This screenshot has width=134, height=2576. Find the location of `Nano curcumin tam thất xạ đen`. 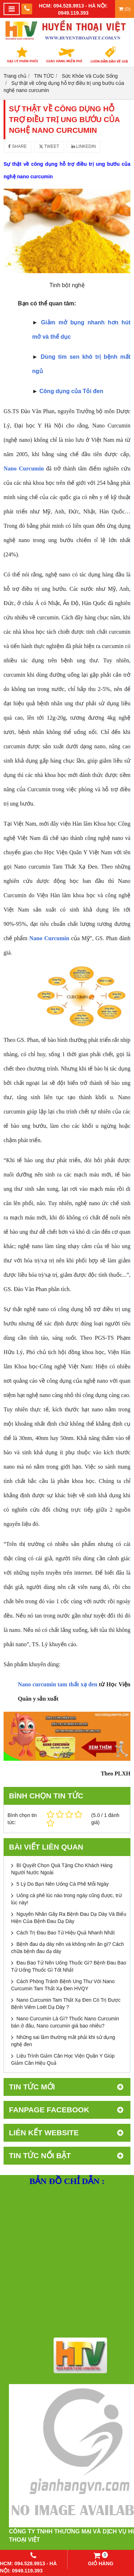

Nano curcumin tam thất xạ đen is located at coordinates (57, 1684).